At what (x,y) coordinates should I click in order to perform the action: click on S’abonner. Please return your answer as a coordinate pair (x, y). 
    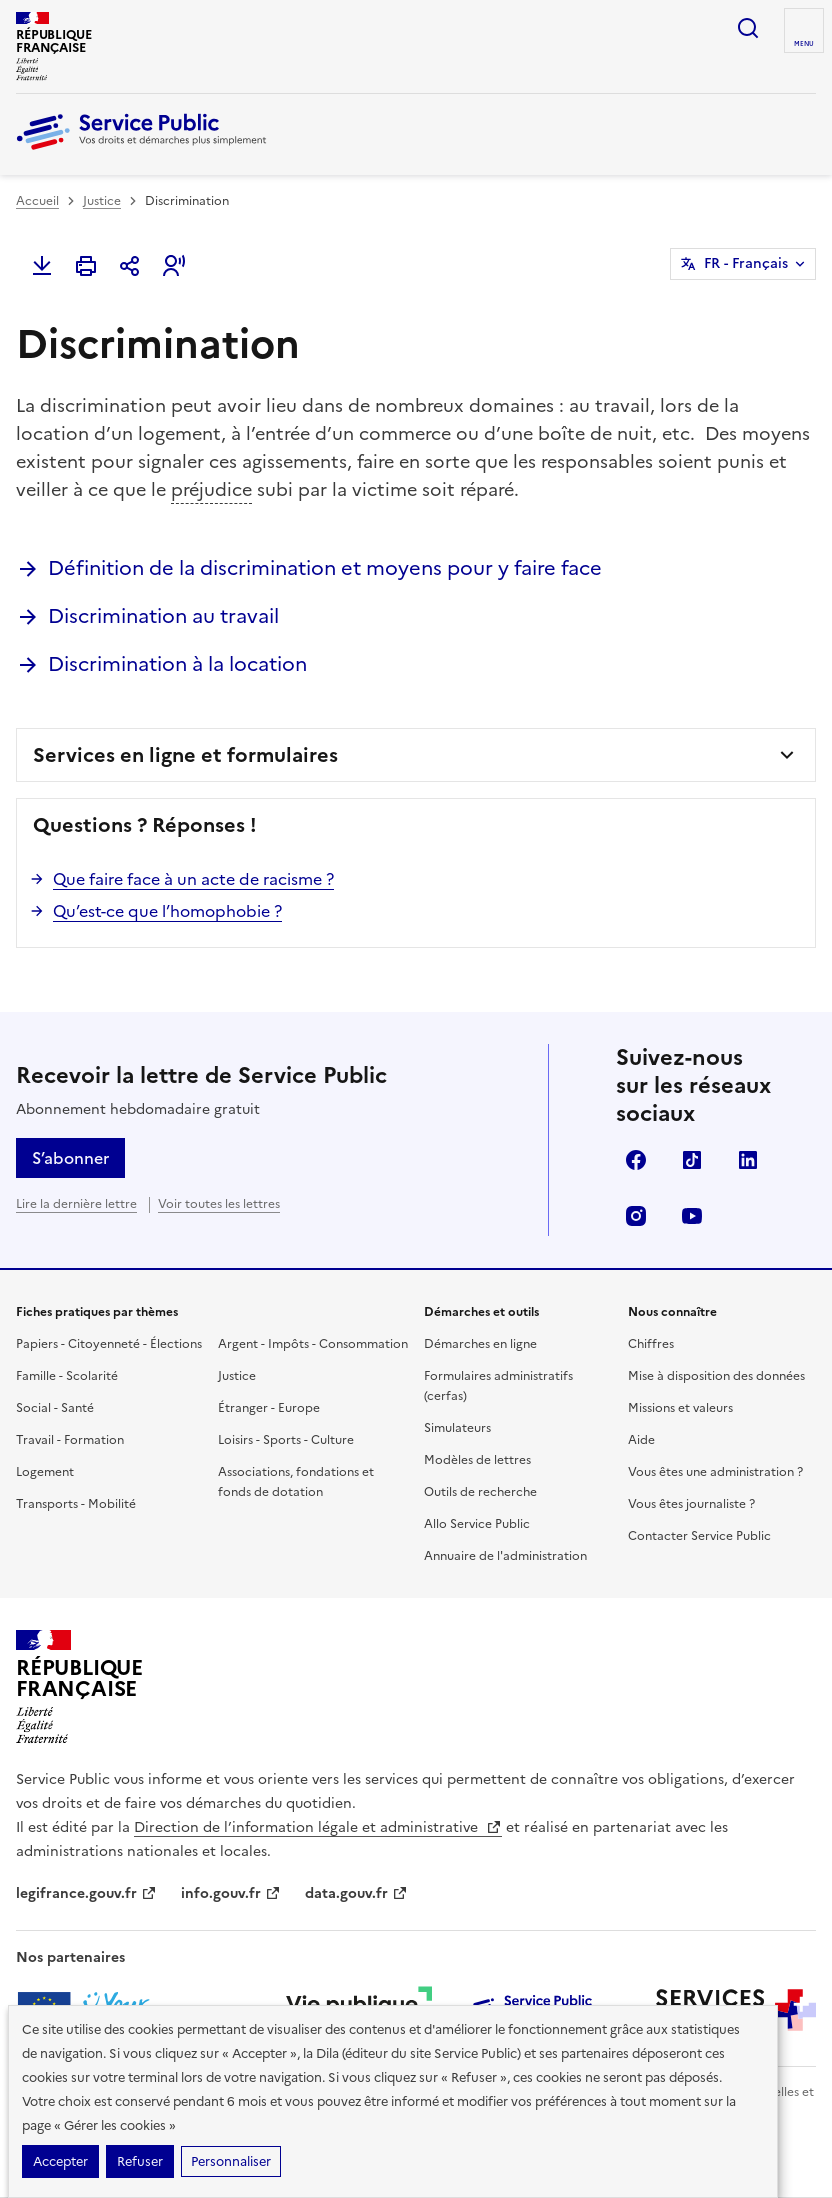
    Looking at the image, I should click on (70, 1158).